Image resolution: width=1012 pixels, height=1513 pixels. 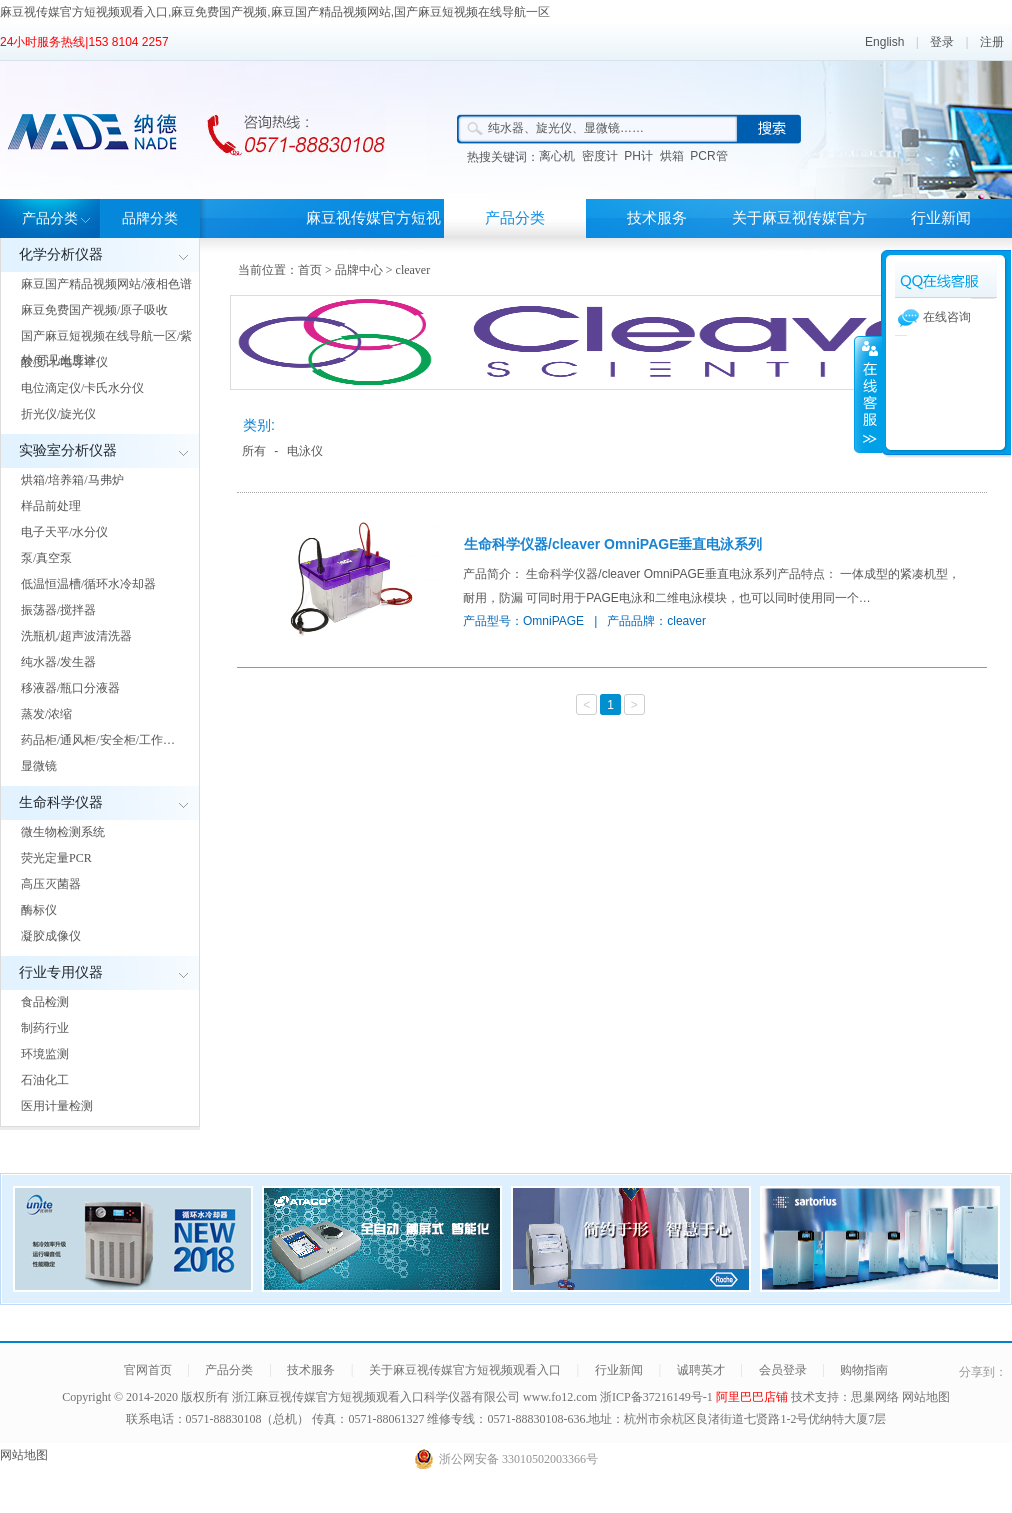 What do you see at coordinates (942, 42) in the screenshot?
I see `登录` at bounding box center [942, 42].